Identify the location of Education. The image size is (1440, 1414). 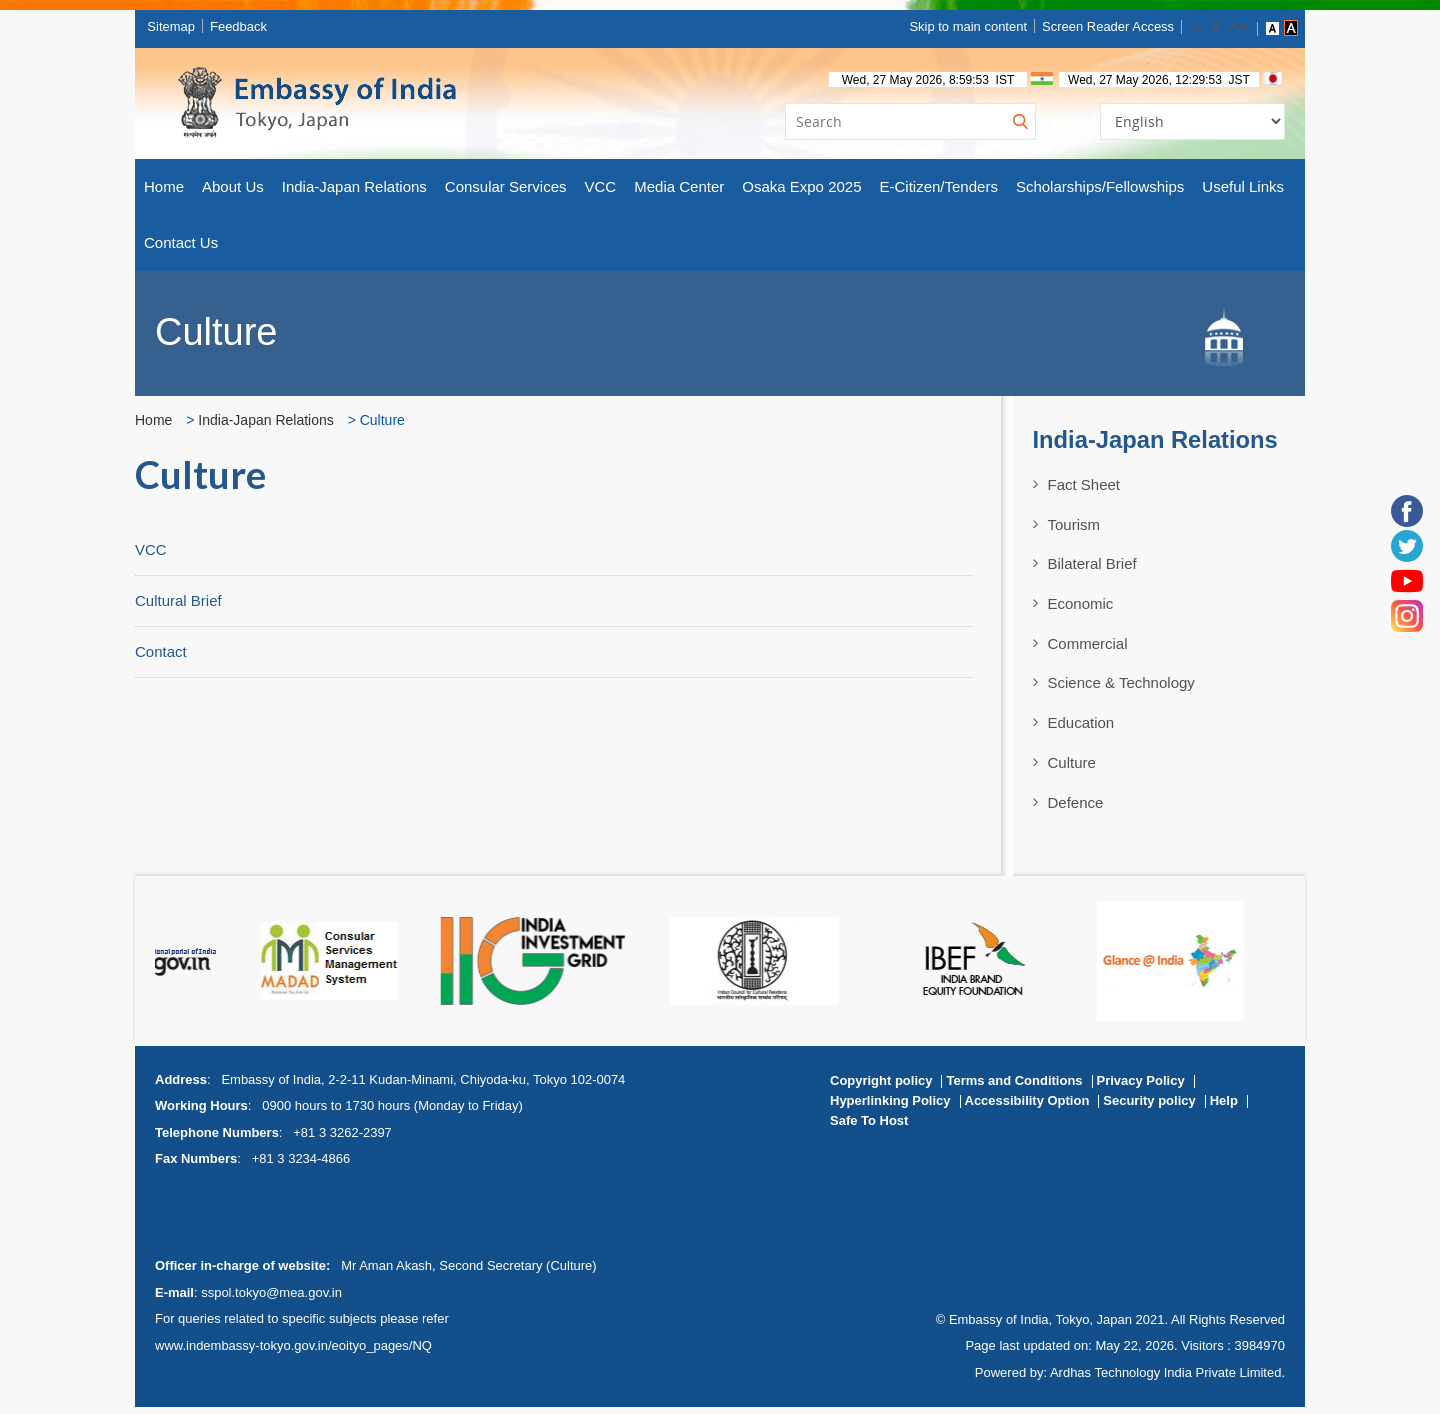
(1081, 729).